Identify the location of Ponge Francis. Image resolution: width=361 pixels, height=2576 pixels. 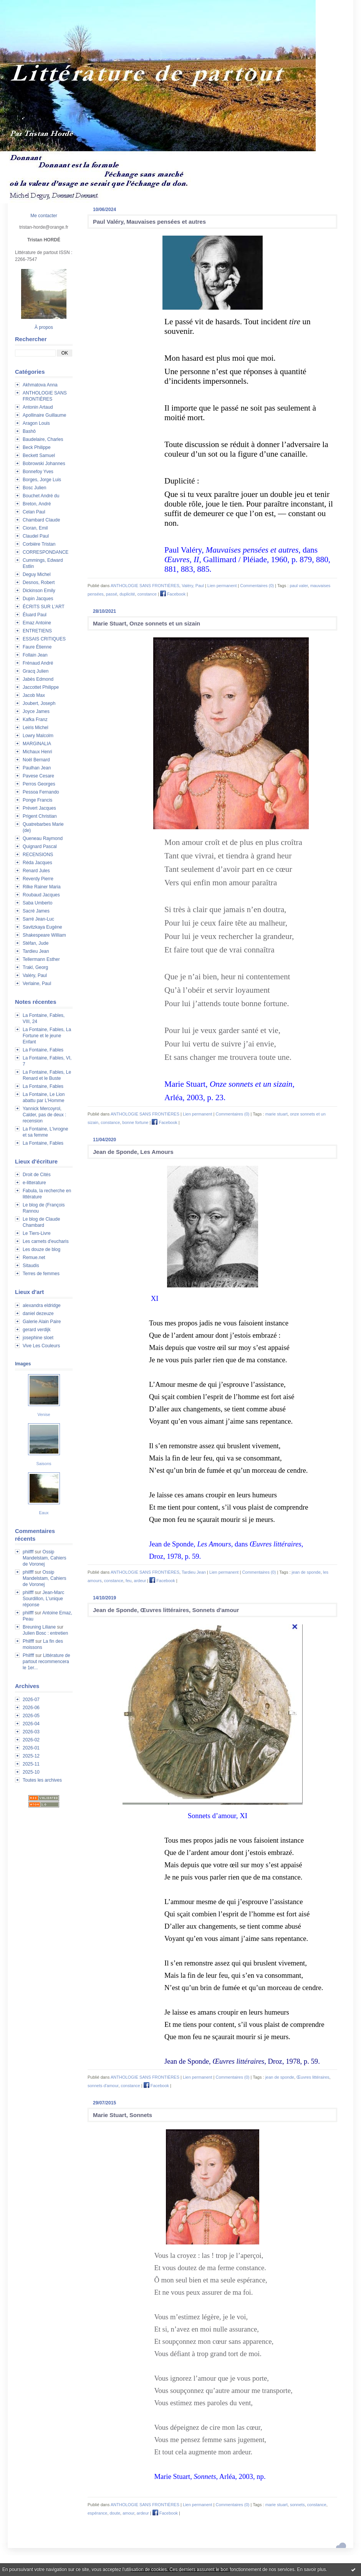
(37, 800).